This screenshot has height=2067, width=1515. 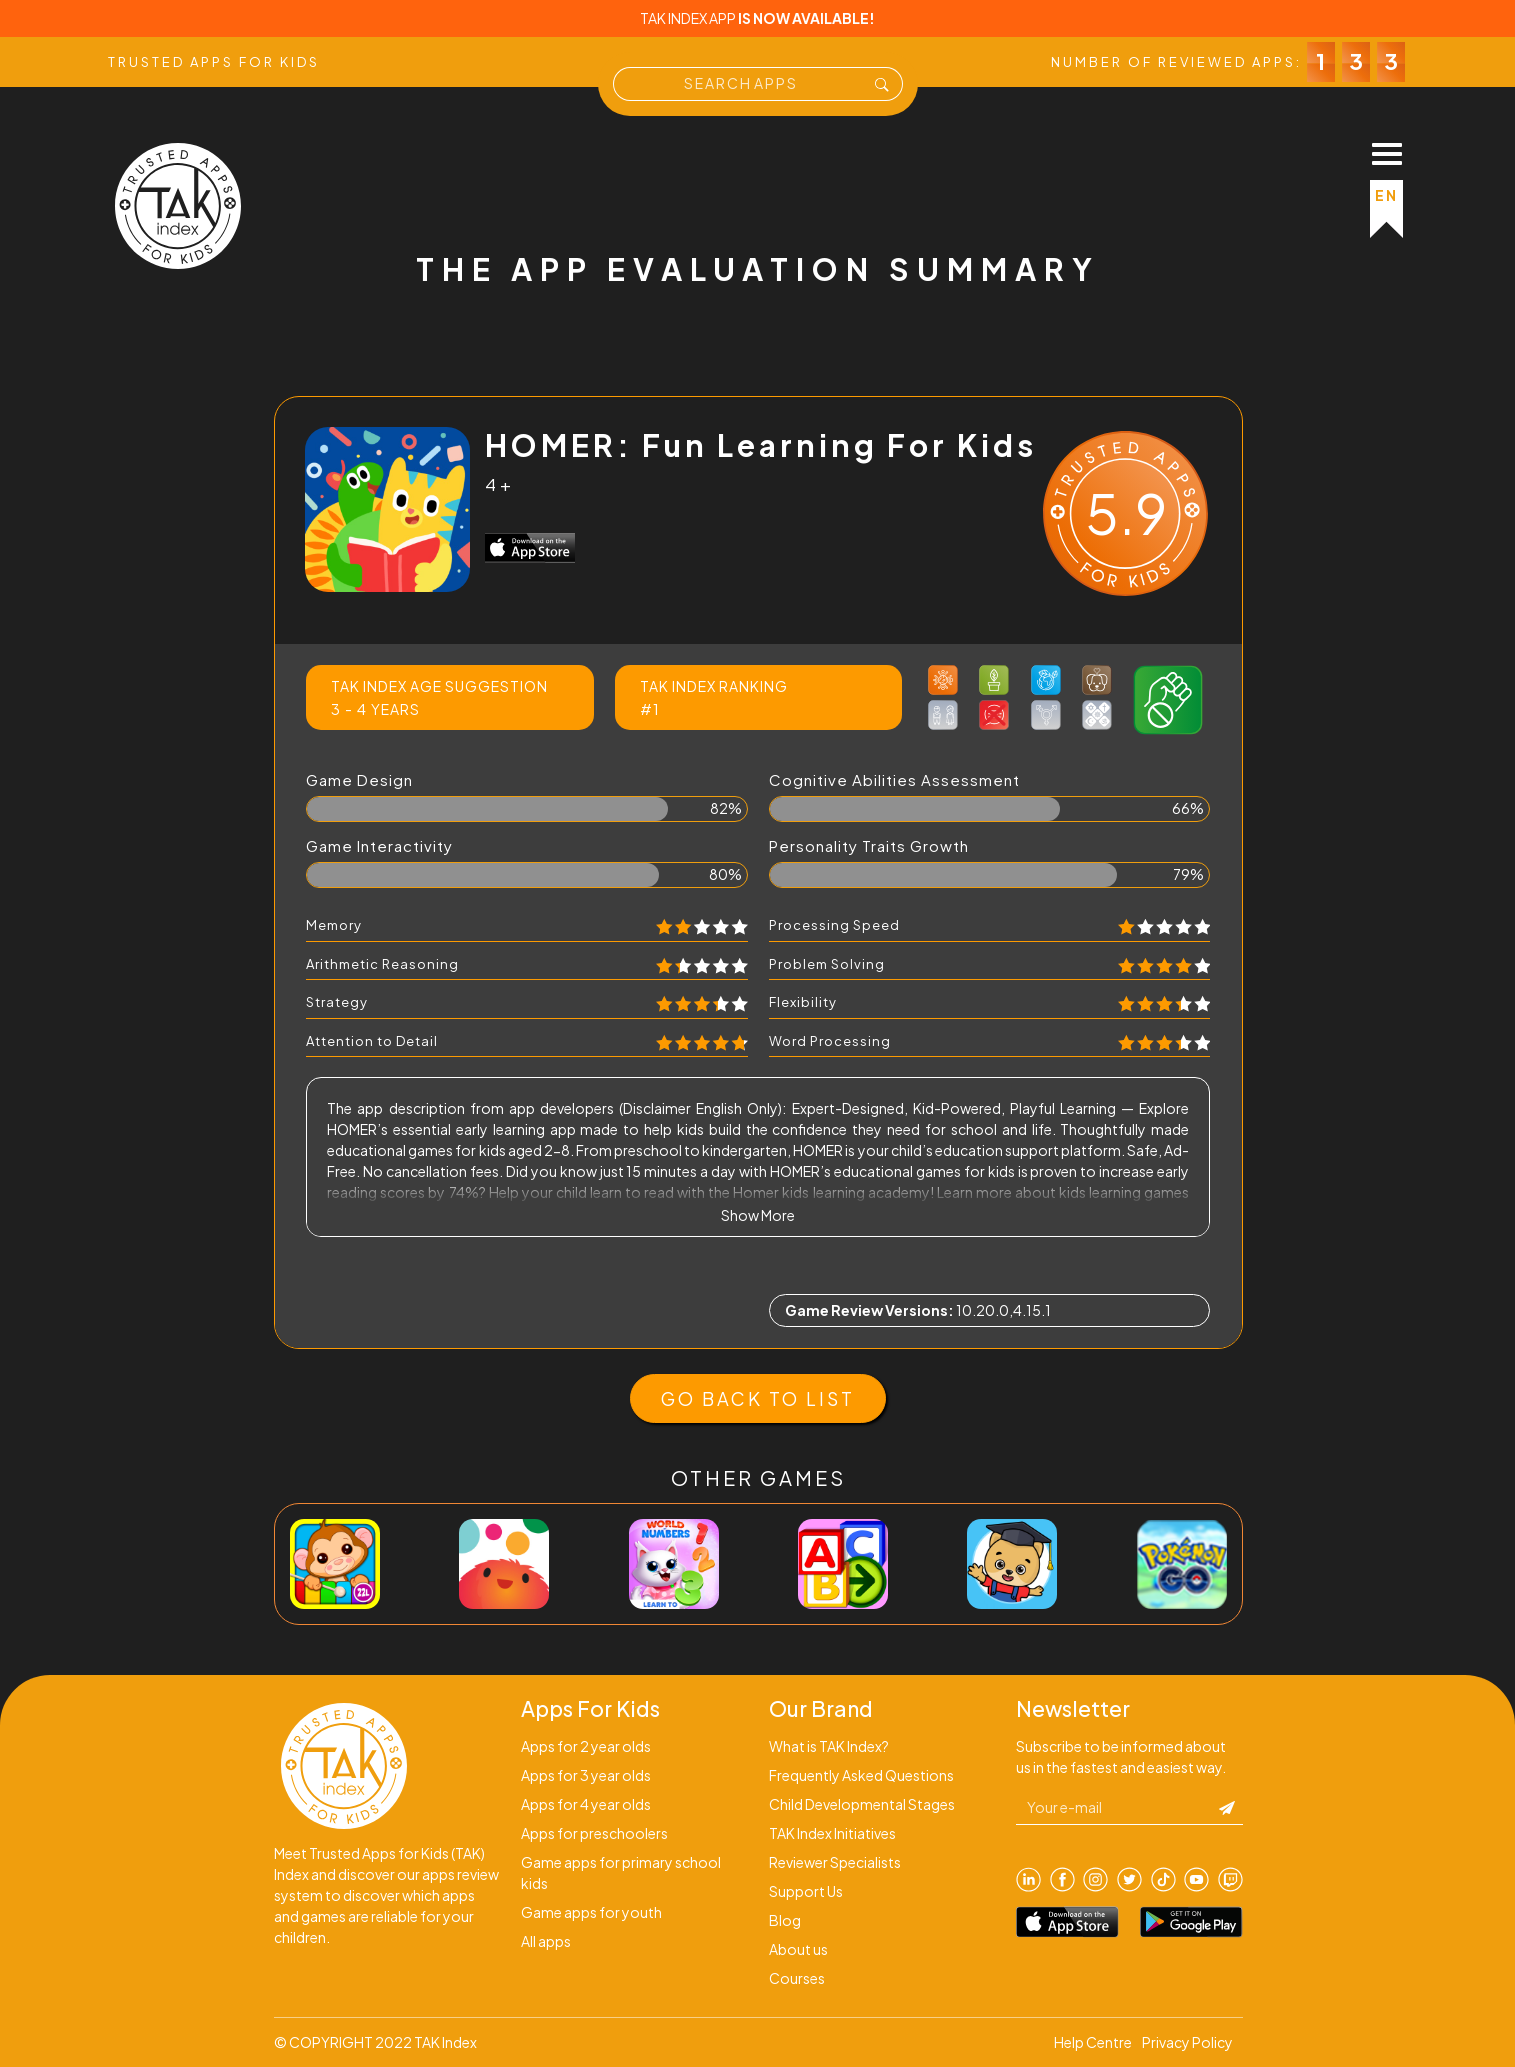 I want to click on Support Us, so click(x=806, y=1891).